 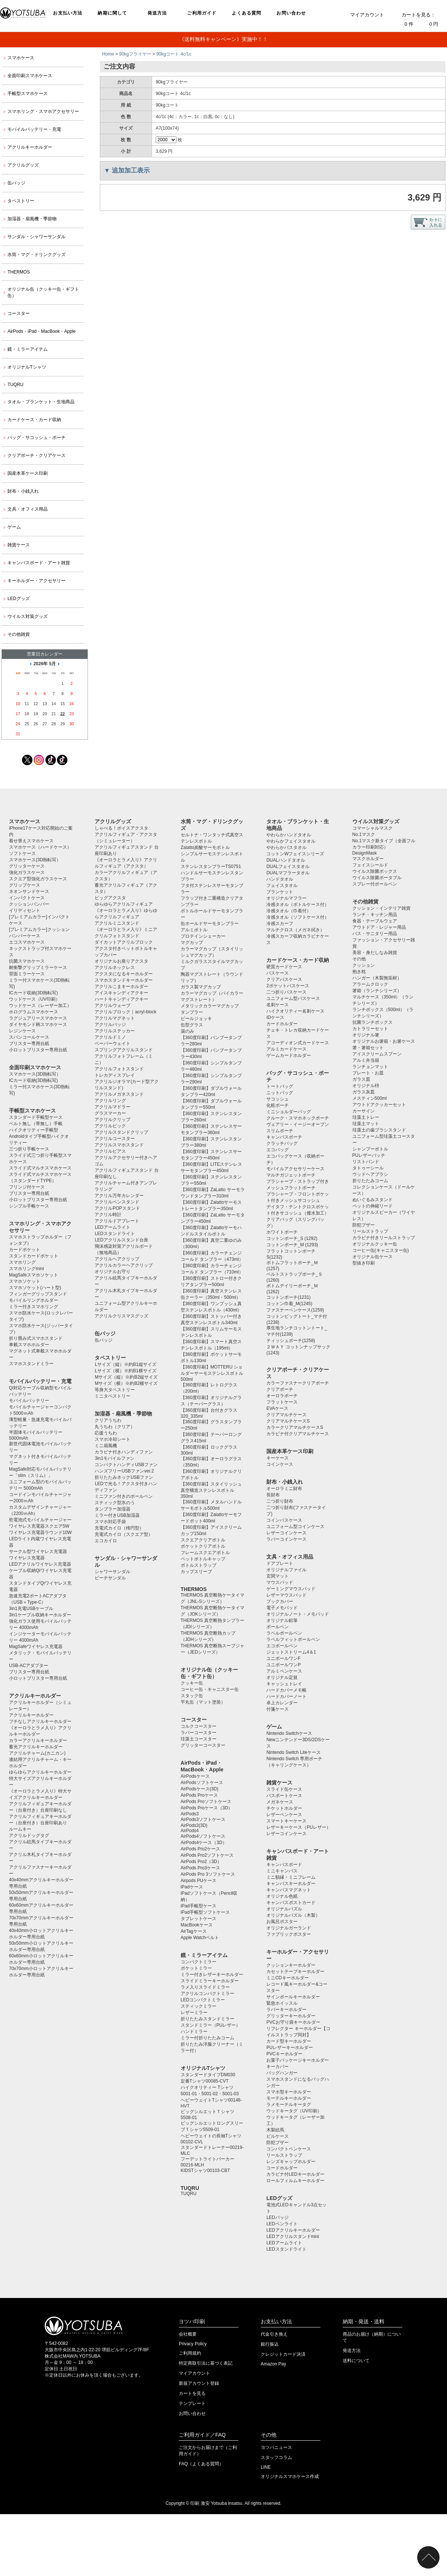 I want to click on エコバッグ, so click(x=277, y=1149).